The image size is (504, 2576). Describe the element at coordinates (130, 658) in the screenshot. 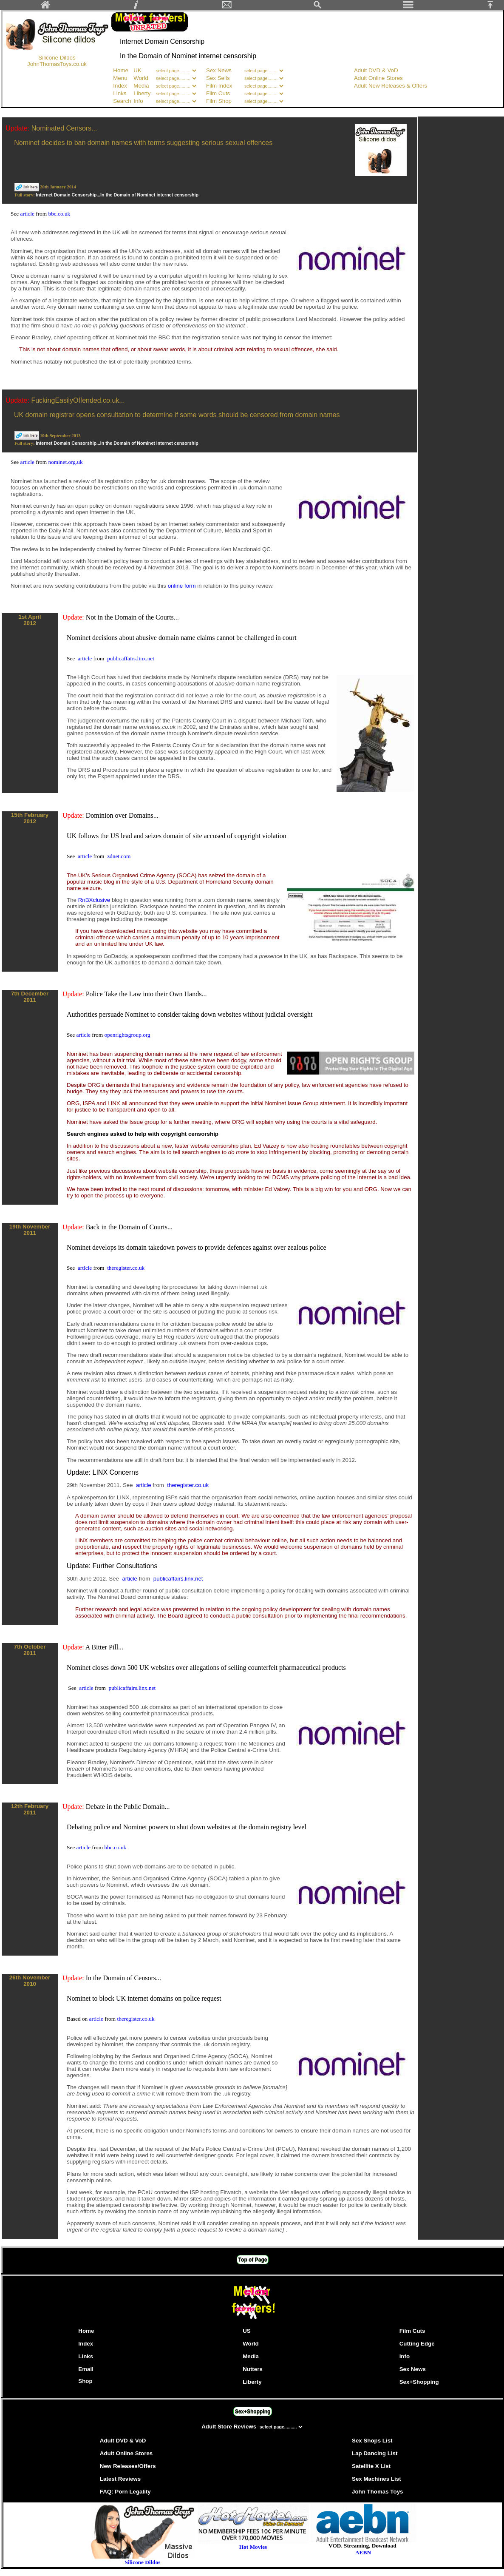

I see `publicaffairs.linx.net` at that location.